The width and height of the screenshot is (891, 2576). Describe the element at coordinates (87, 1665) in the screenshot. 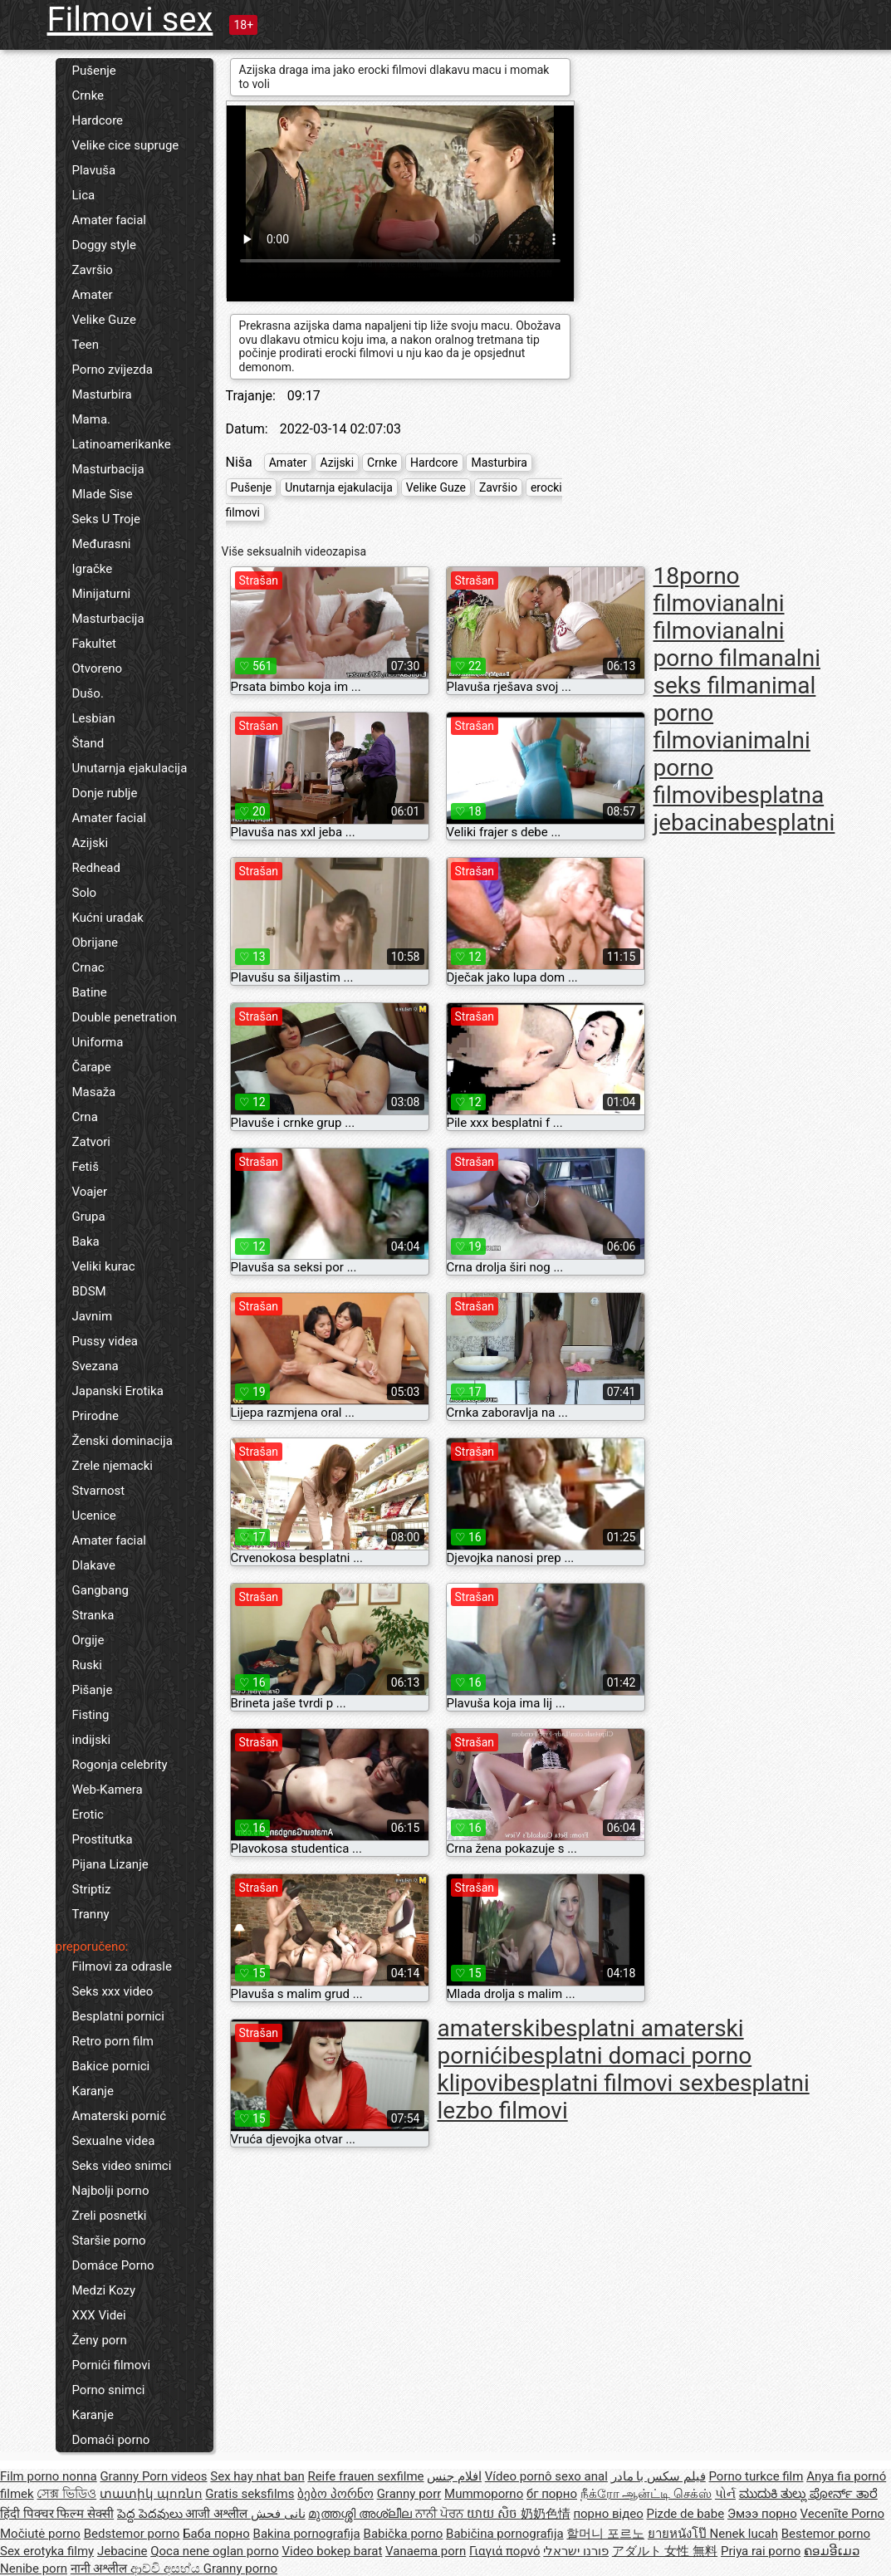

I see `Ruski` at that location.